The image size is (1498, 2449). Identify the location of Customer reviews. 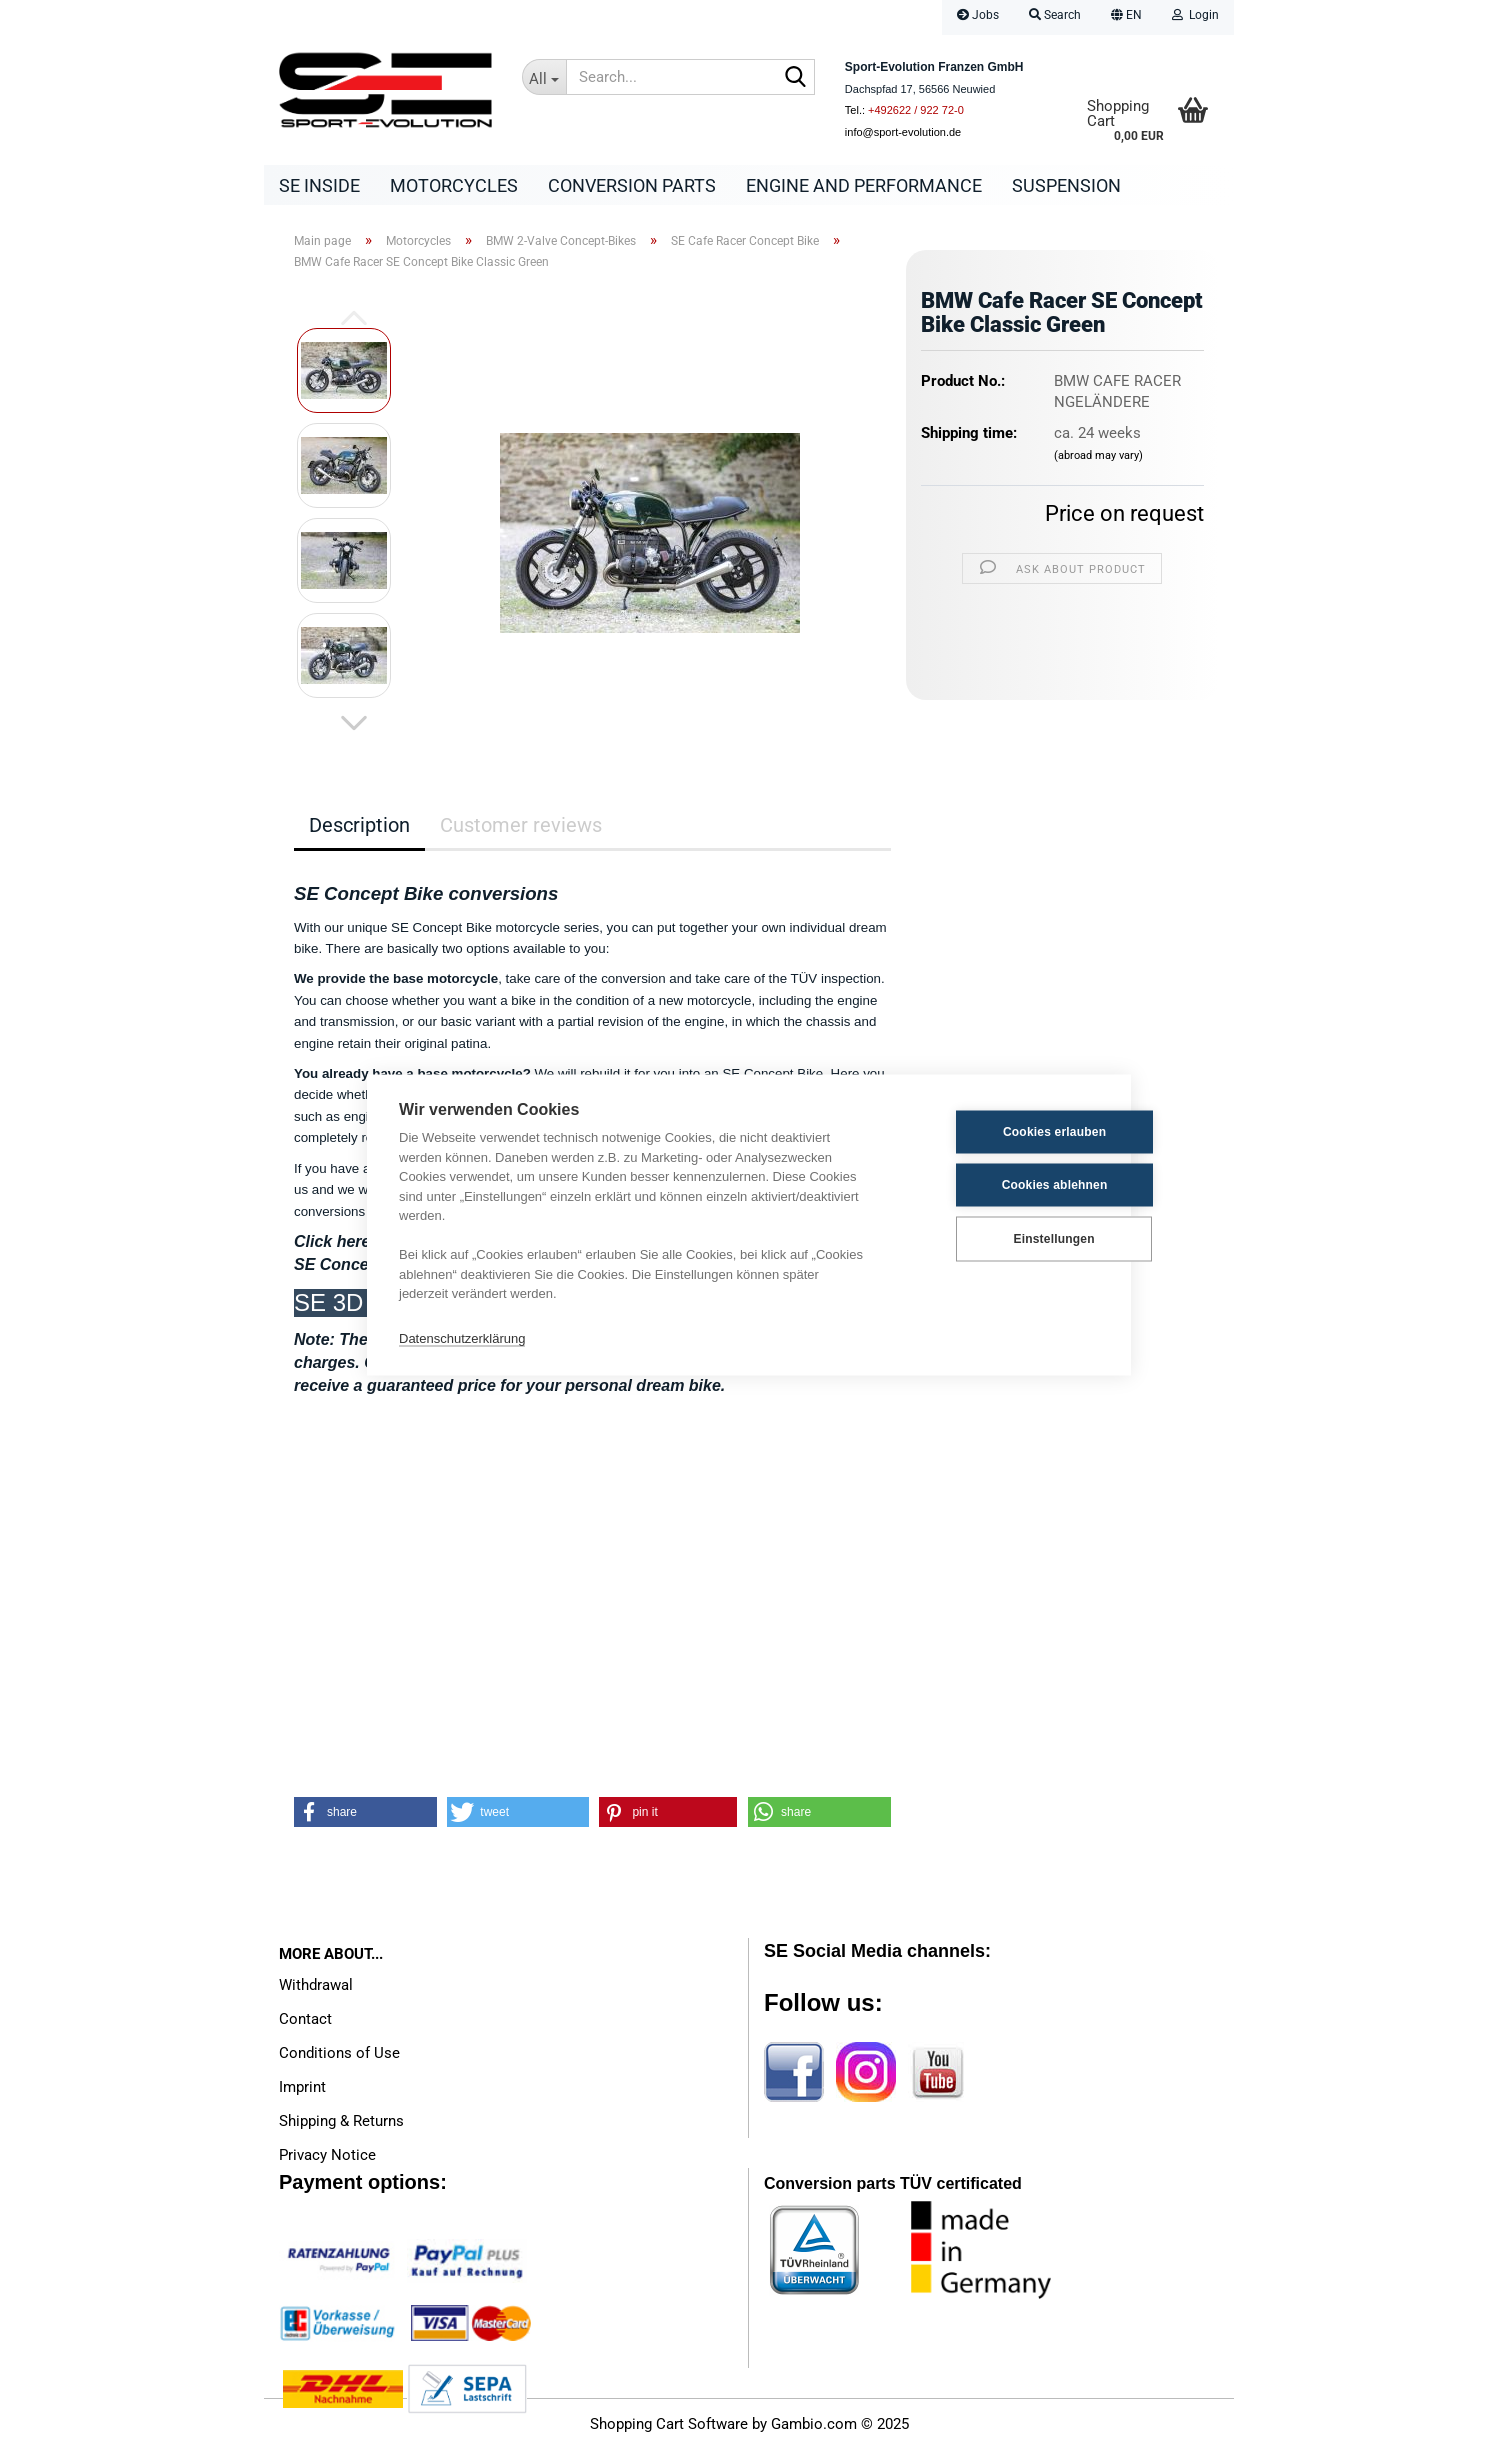
(521, 825).